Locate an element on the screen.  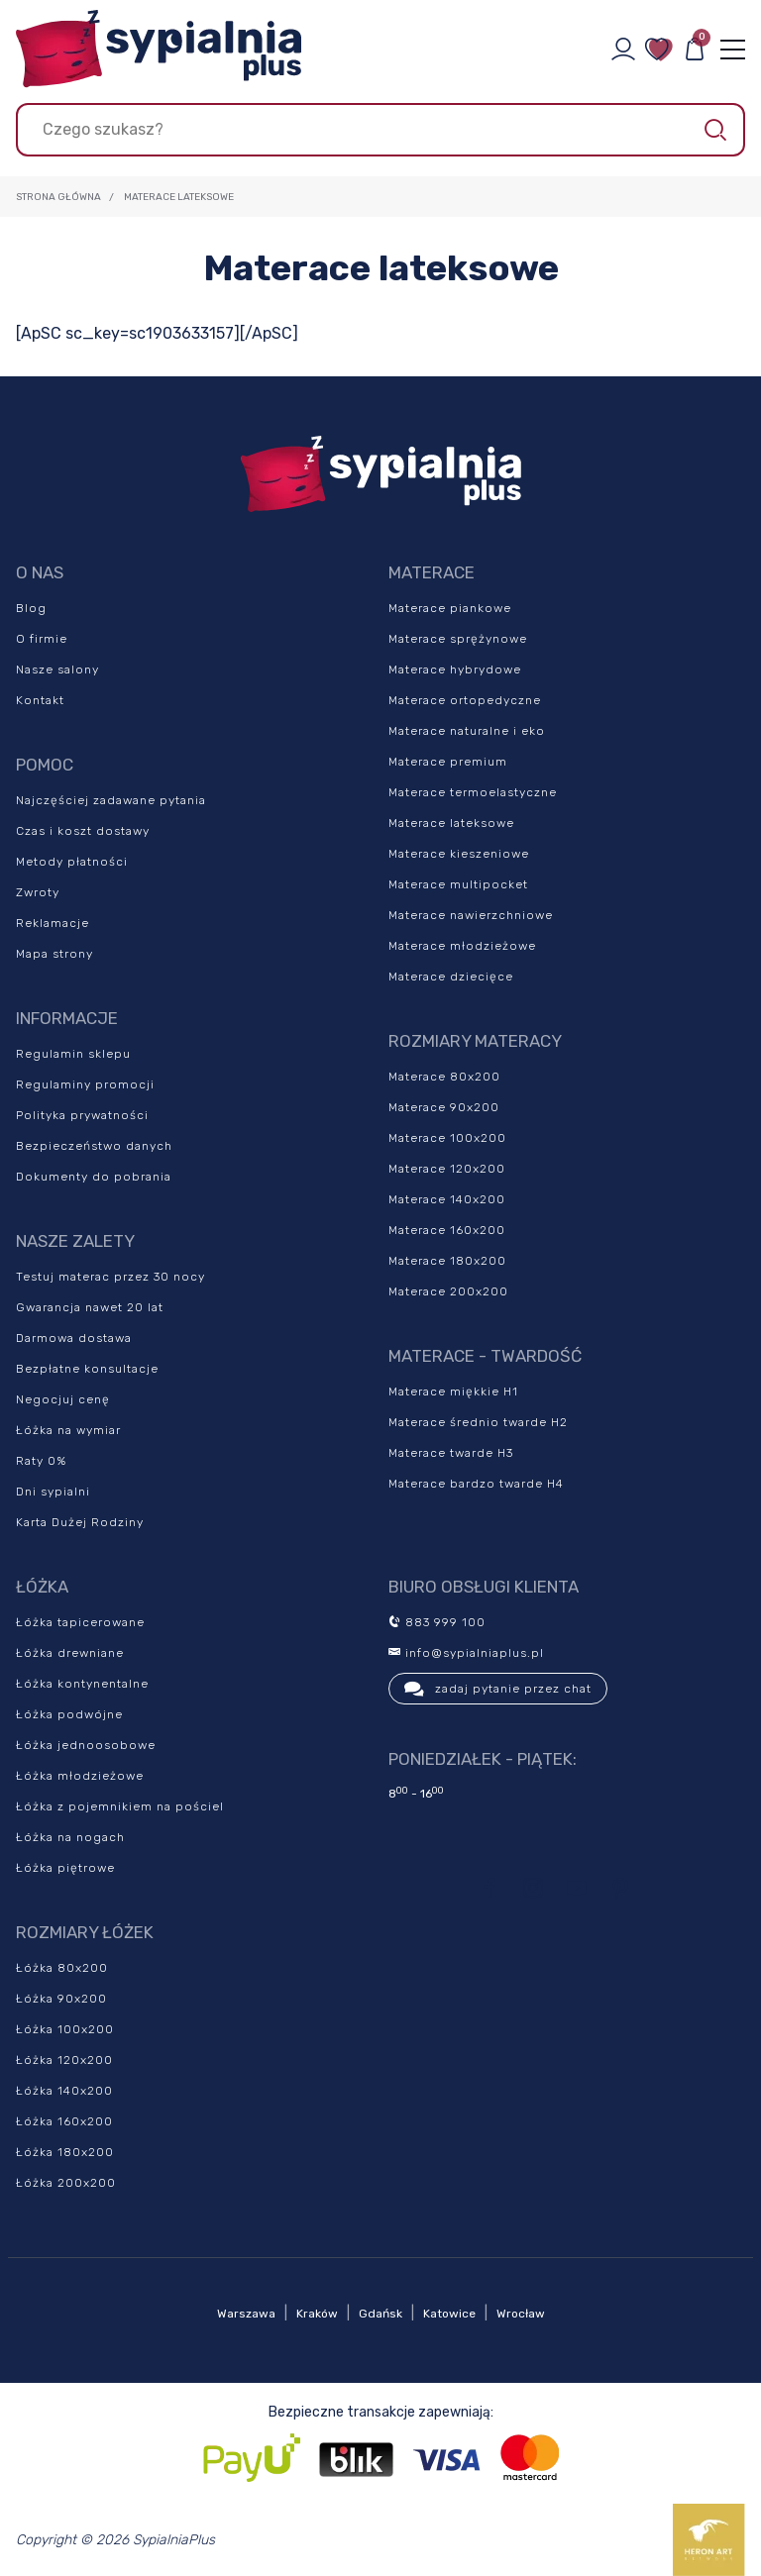
Łóżka młodzieżowe is located at coordinates (80, 1776).